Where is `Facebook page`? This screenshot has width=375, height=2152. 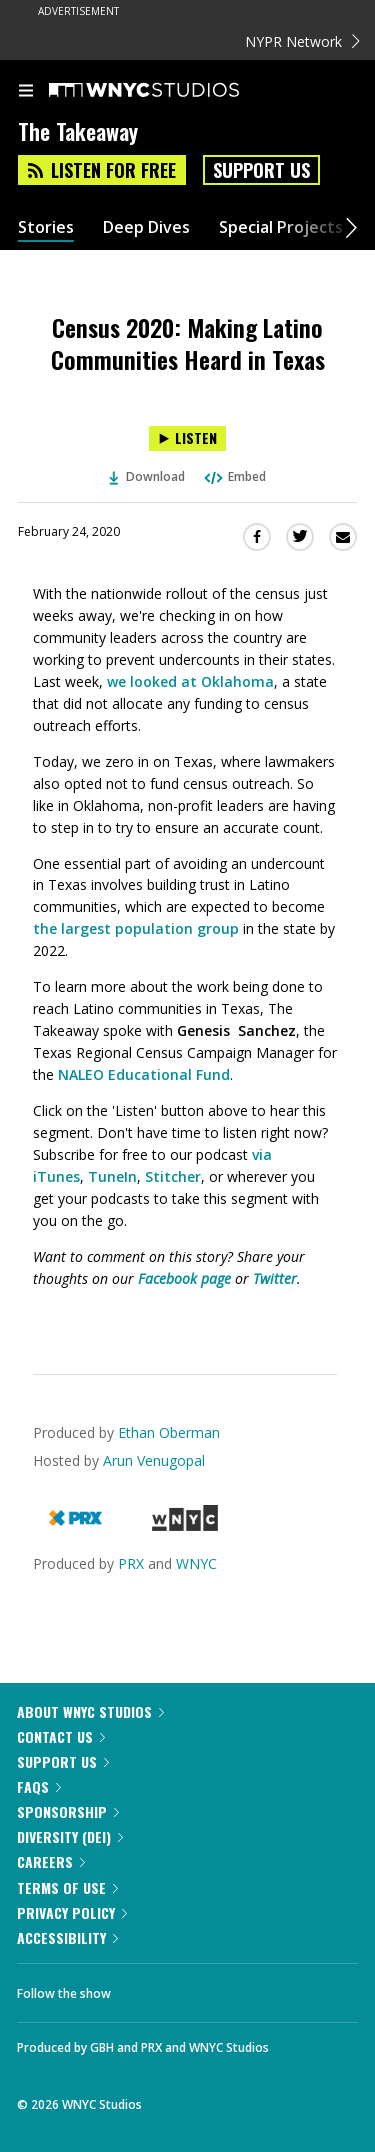 Facebook page is located at coordinates (184, 1278).